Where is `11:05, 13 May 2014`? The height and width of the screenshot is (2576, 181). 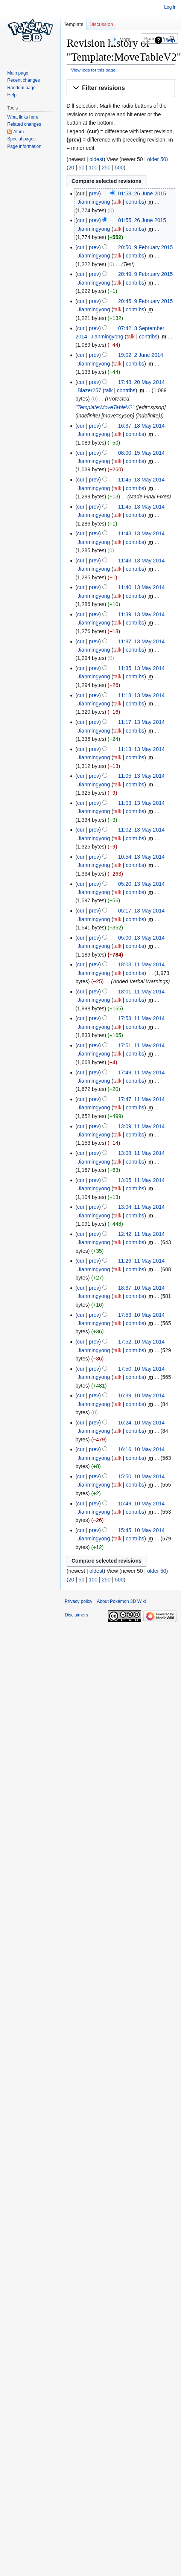
11:05, 13 May 2014 is located at coordinates (141, 776).